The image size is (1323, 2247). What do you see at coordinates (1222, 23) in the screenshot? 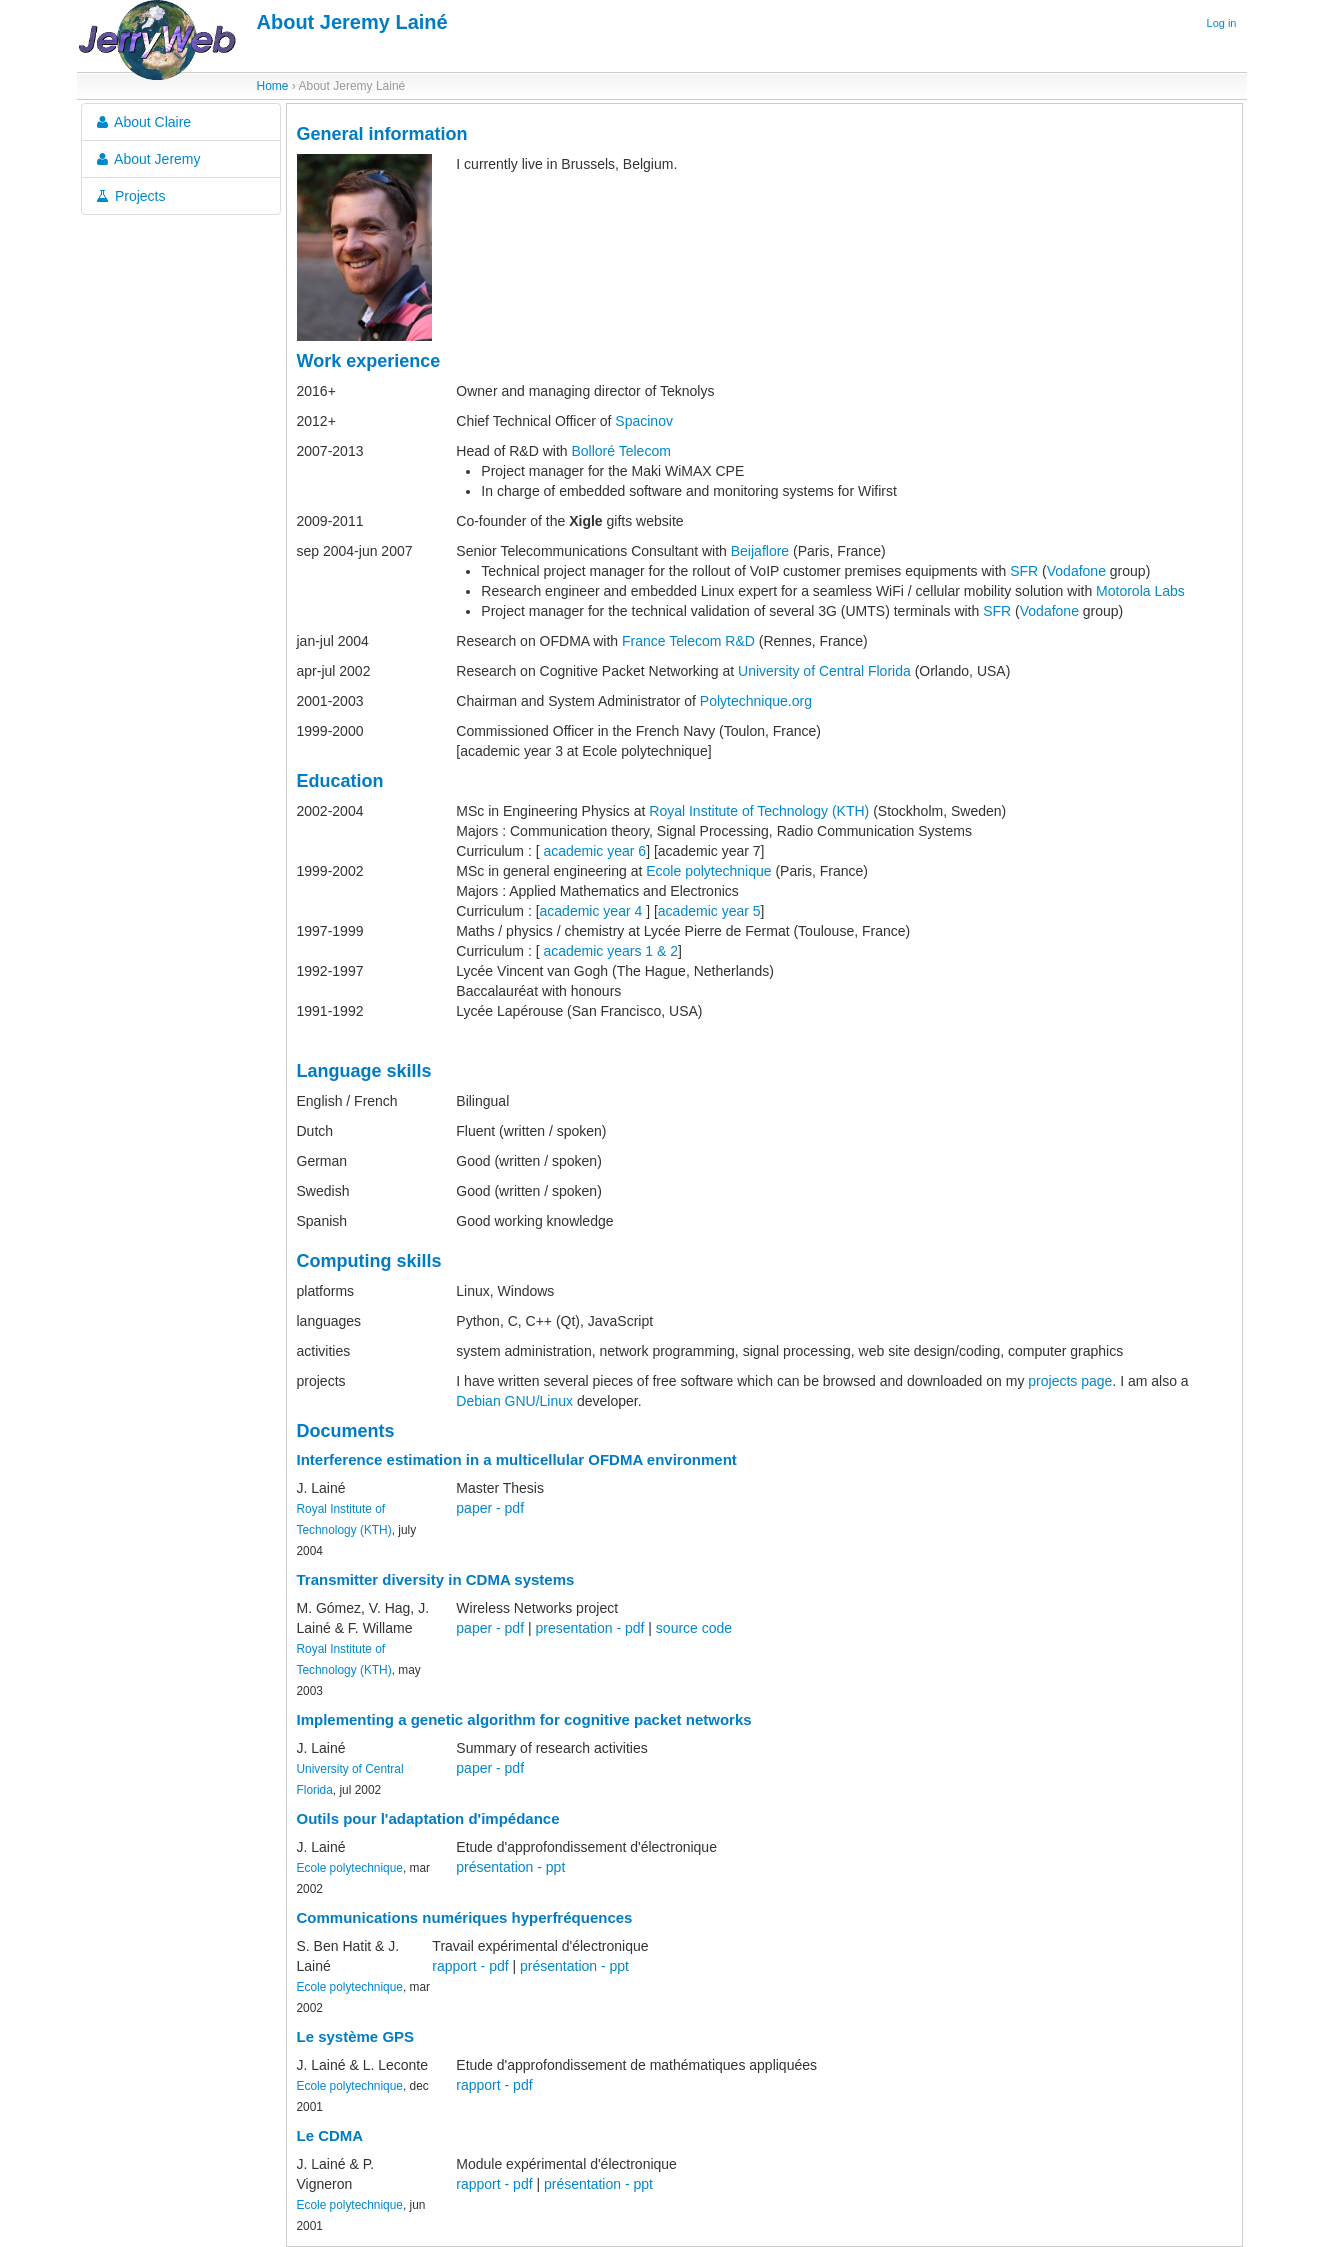
I see `Log in` at bounding box center [1222, 23].